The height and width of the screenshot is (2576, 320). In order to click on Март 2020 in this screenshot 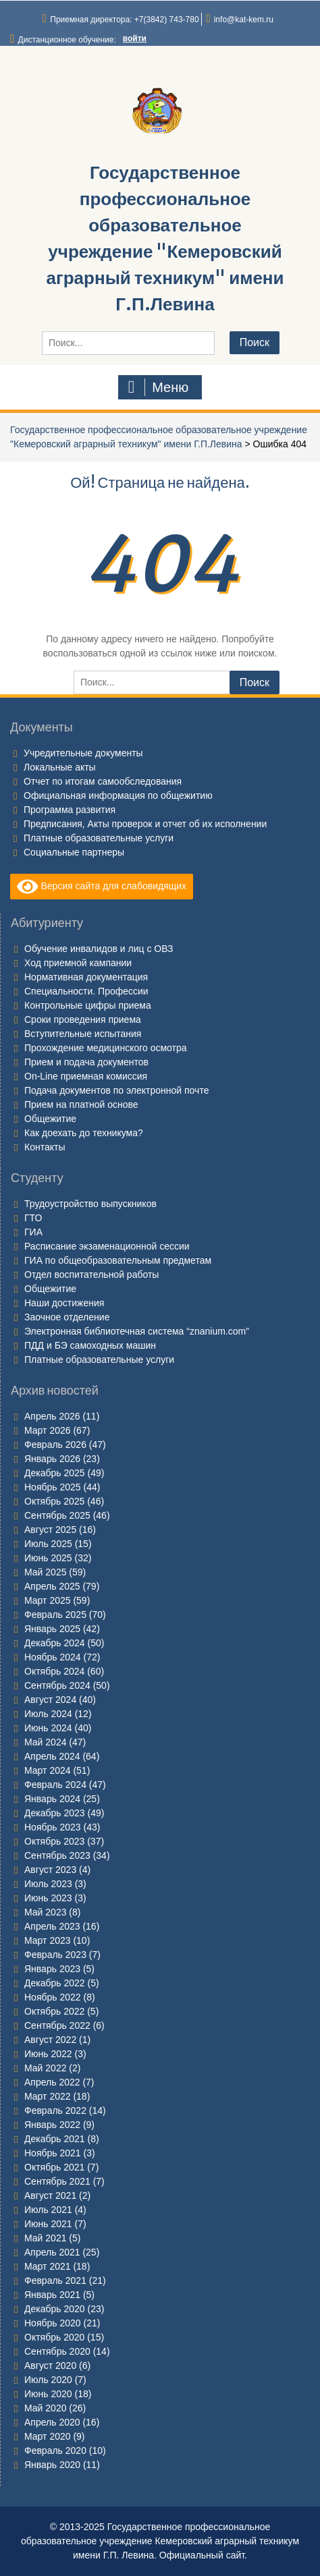, I will do `click(47, 2436)`.